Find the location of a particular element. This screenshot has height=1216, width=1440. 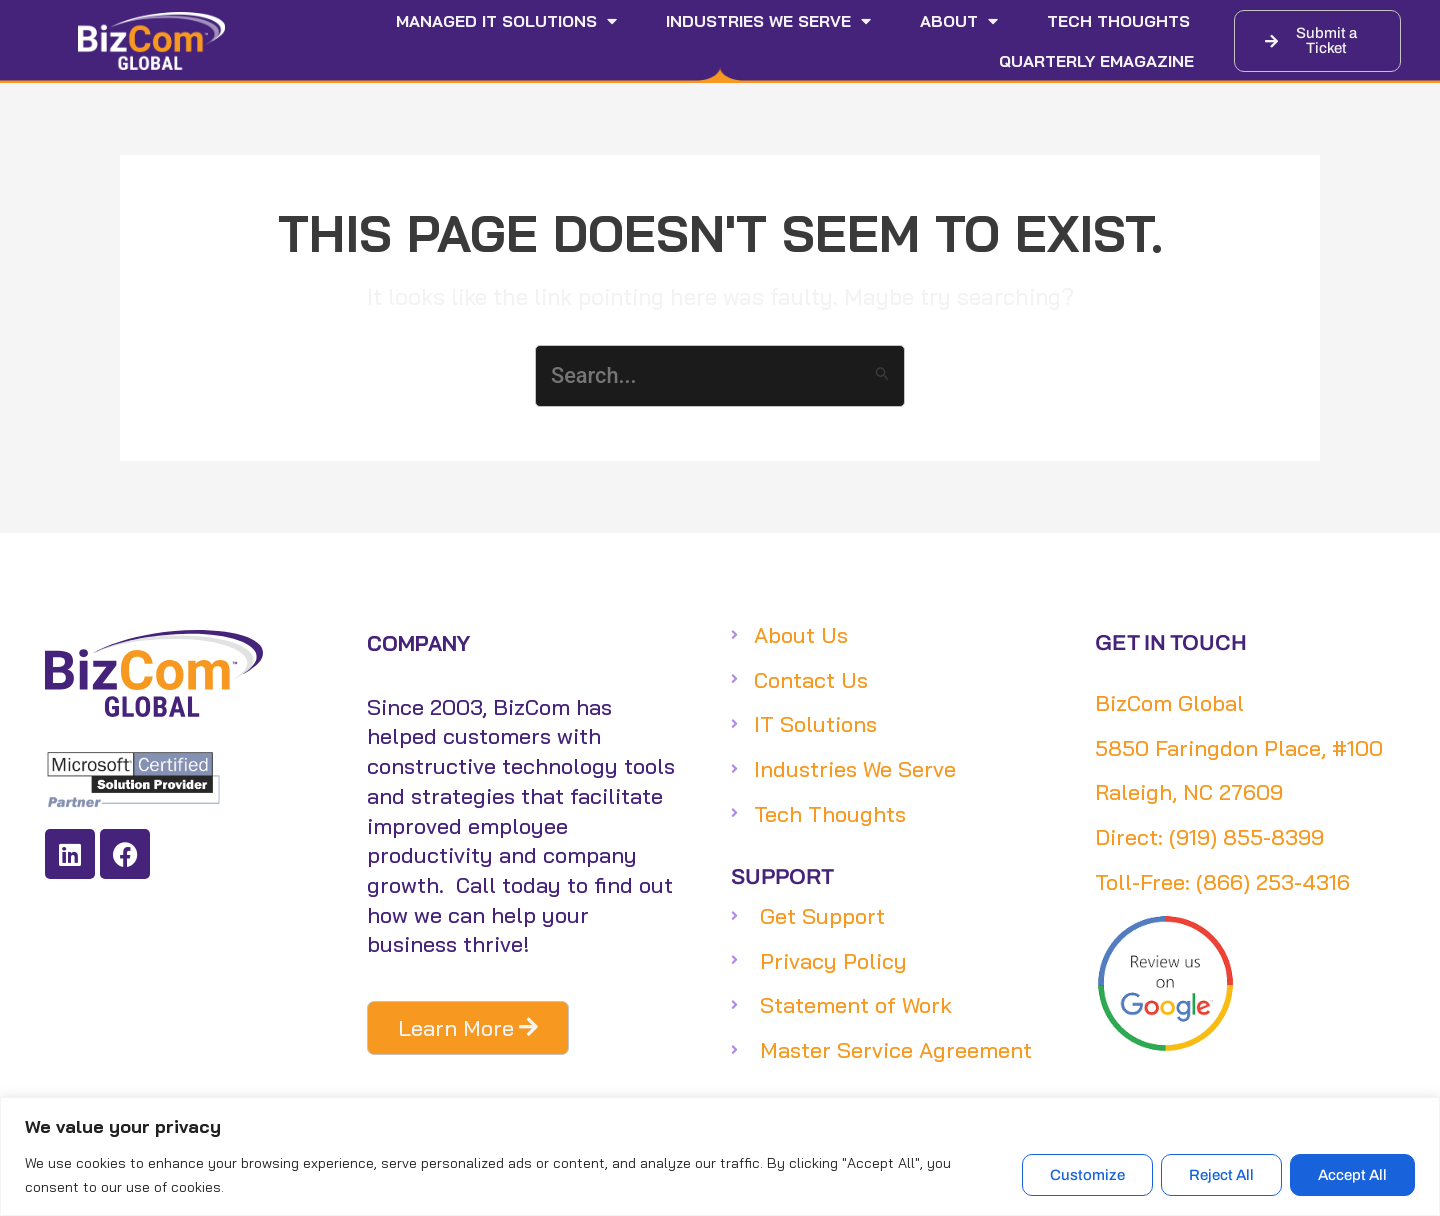

Accept All is located at coordinates (1352, 1175).